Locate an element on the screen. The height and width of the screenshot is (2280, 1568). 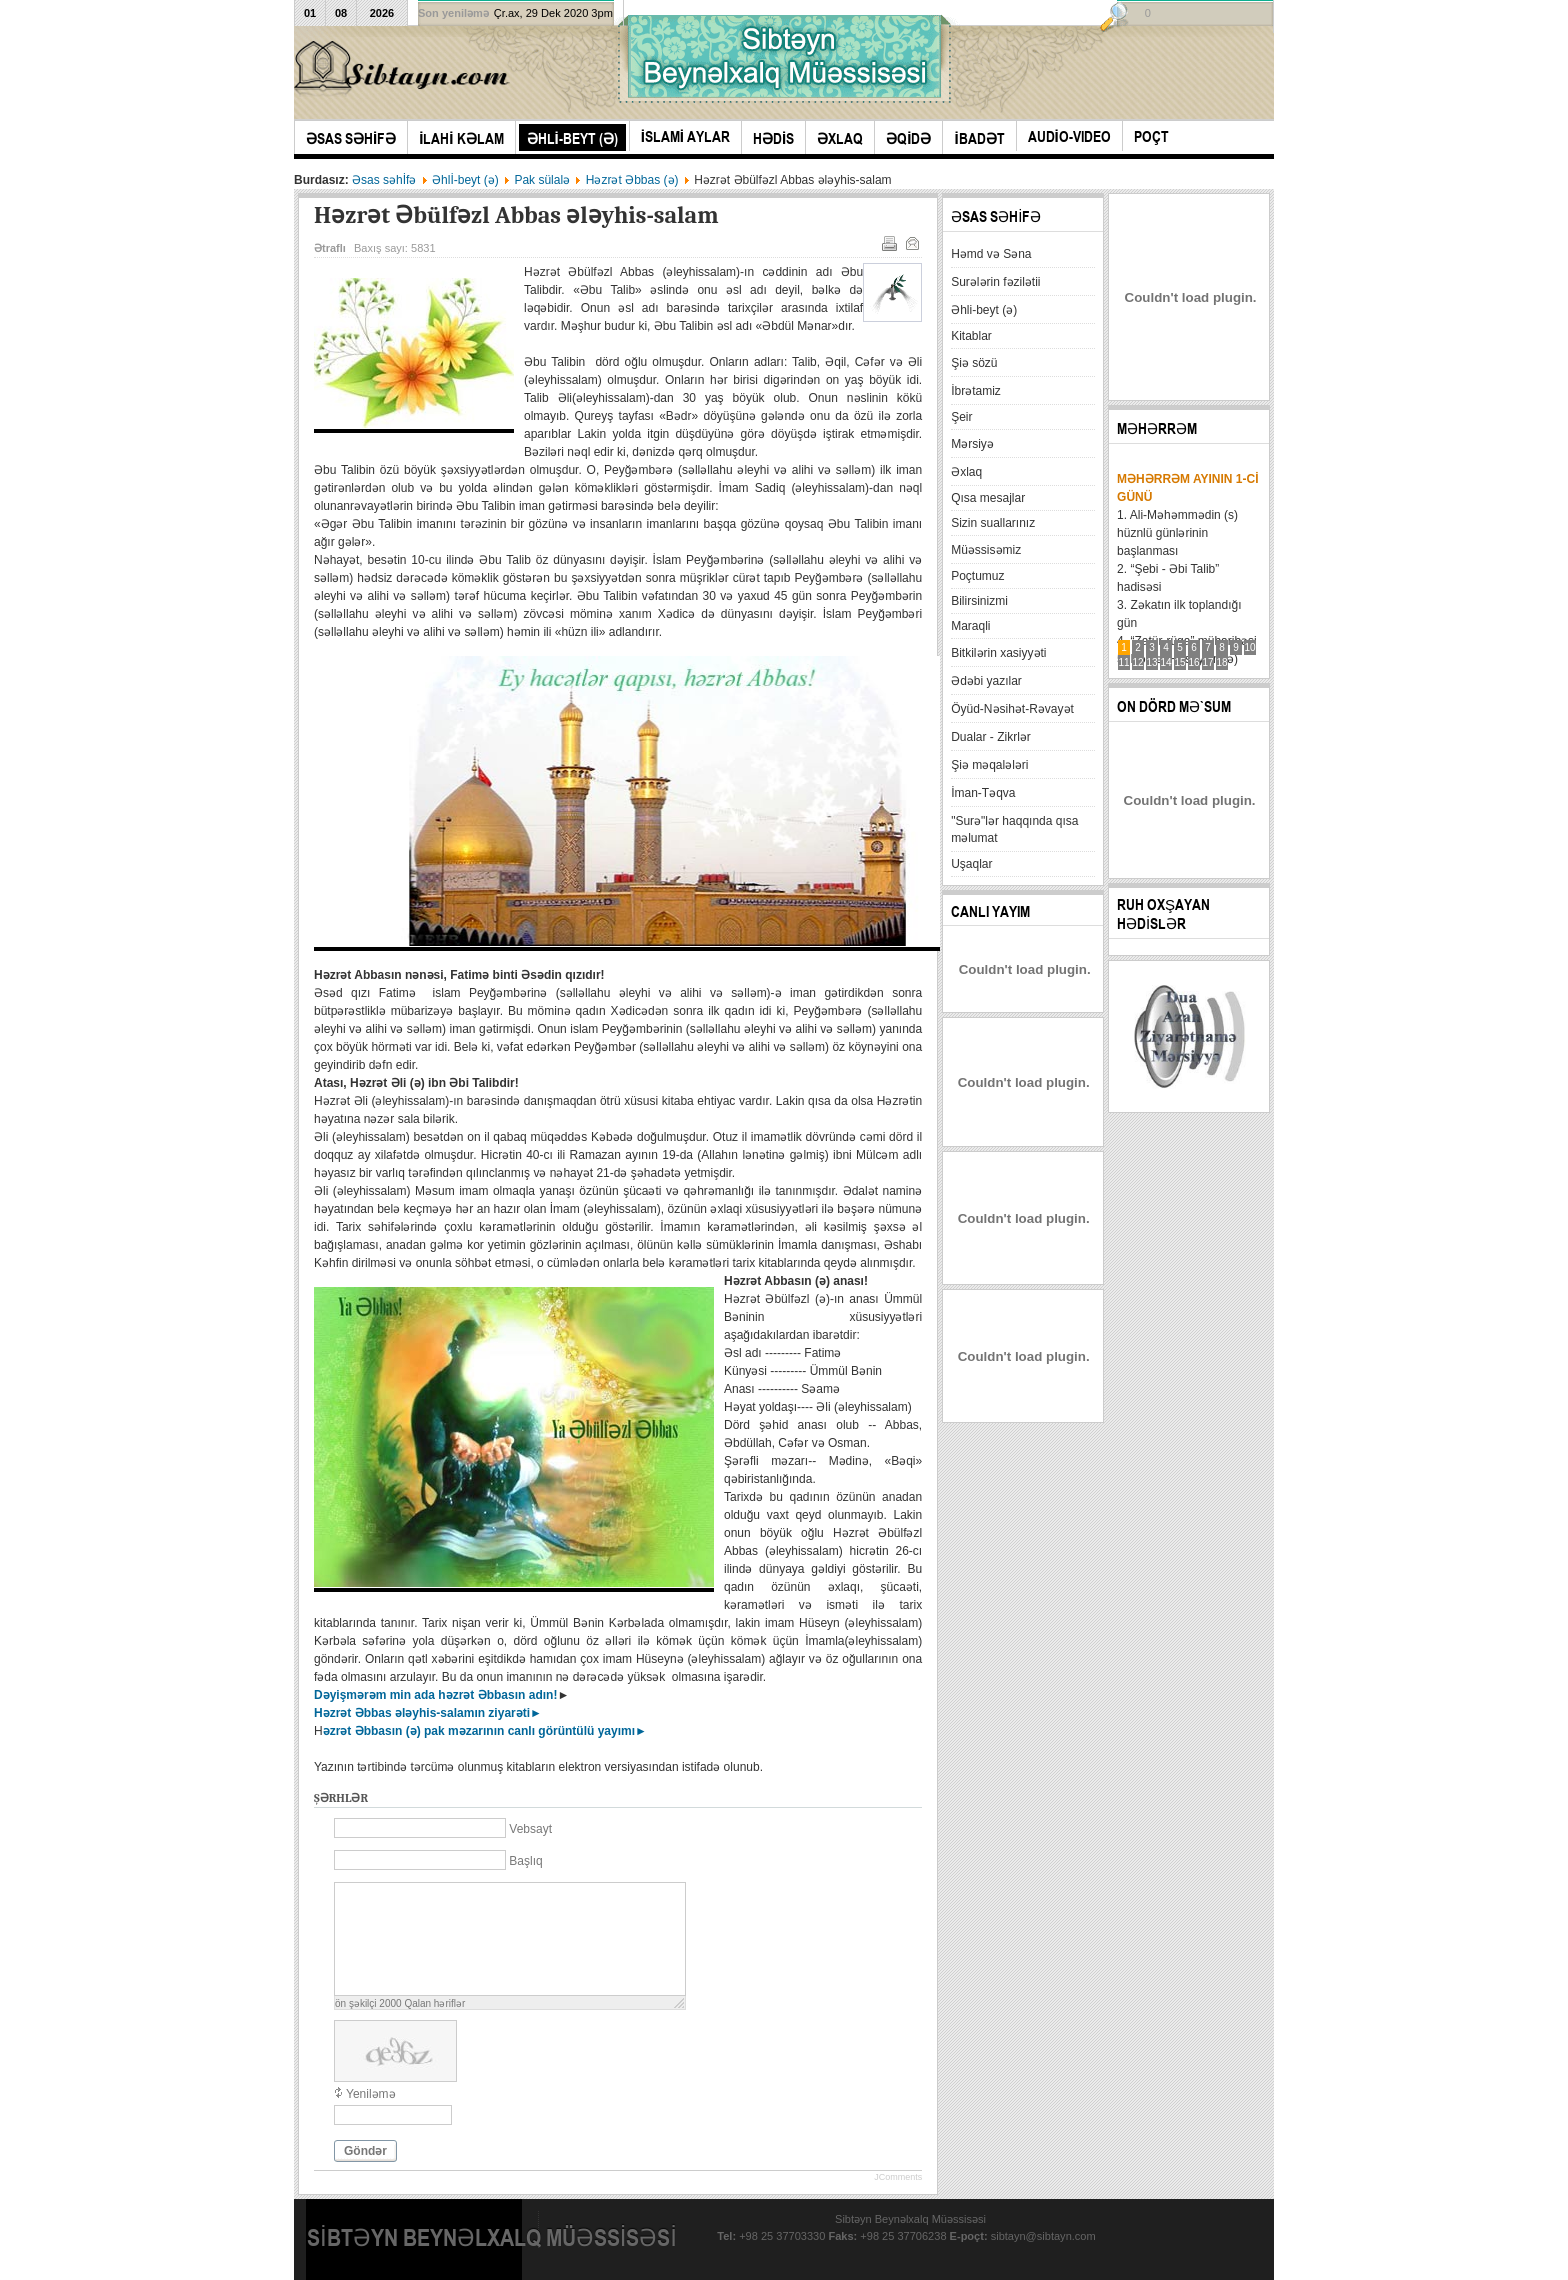
Poçtumuz is located at coordinates (977, 576).